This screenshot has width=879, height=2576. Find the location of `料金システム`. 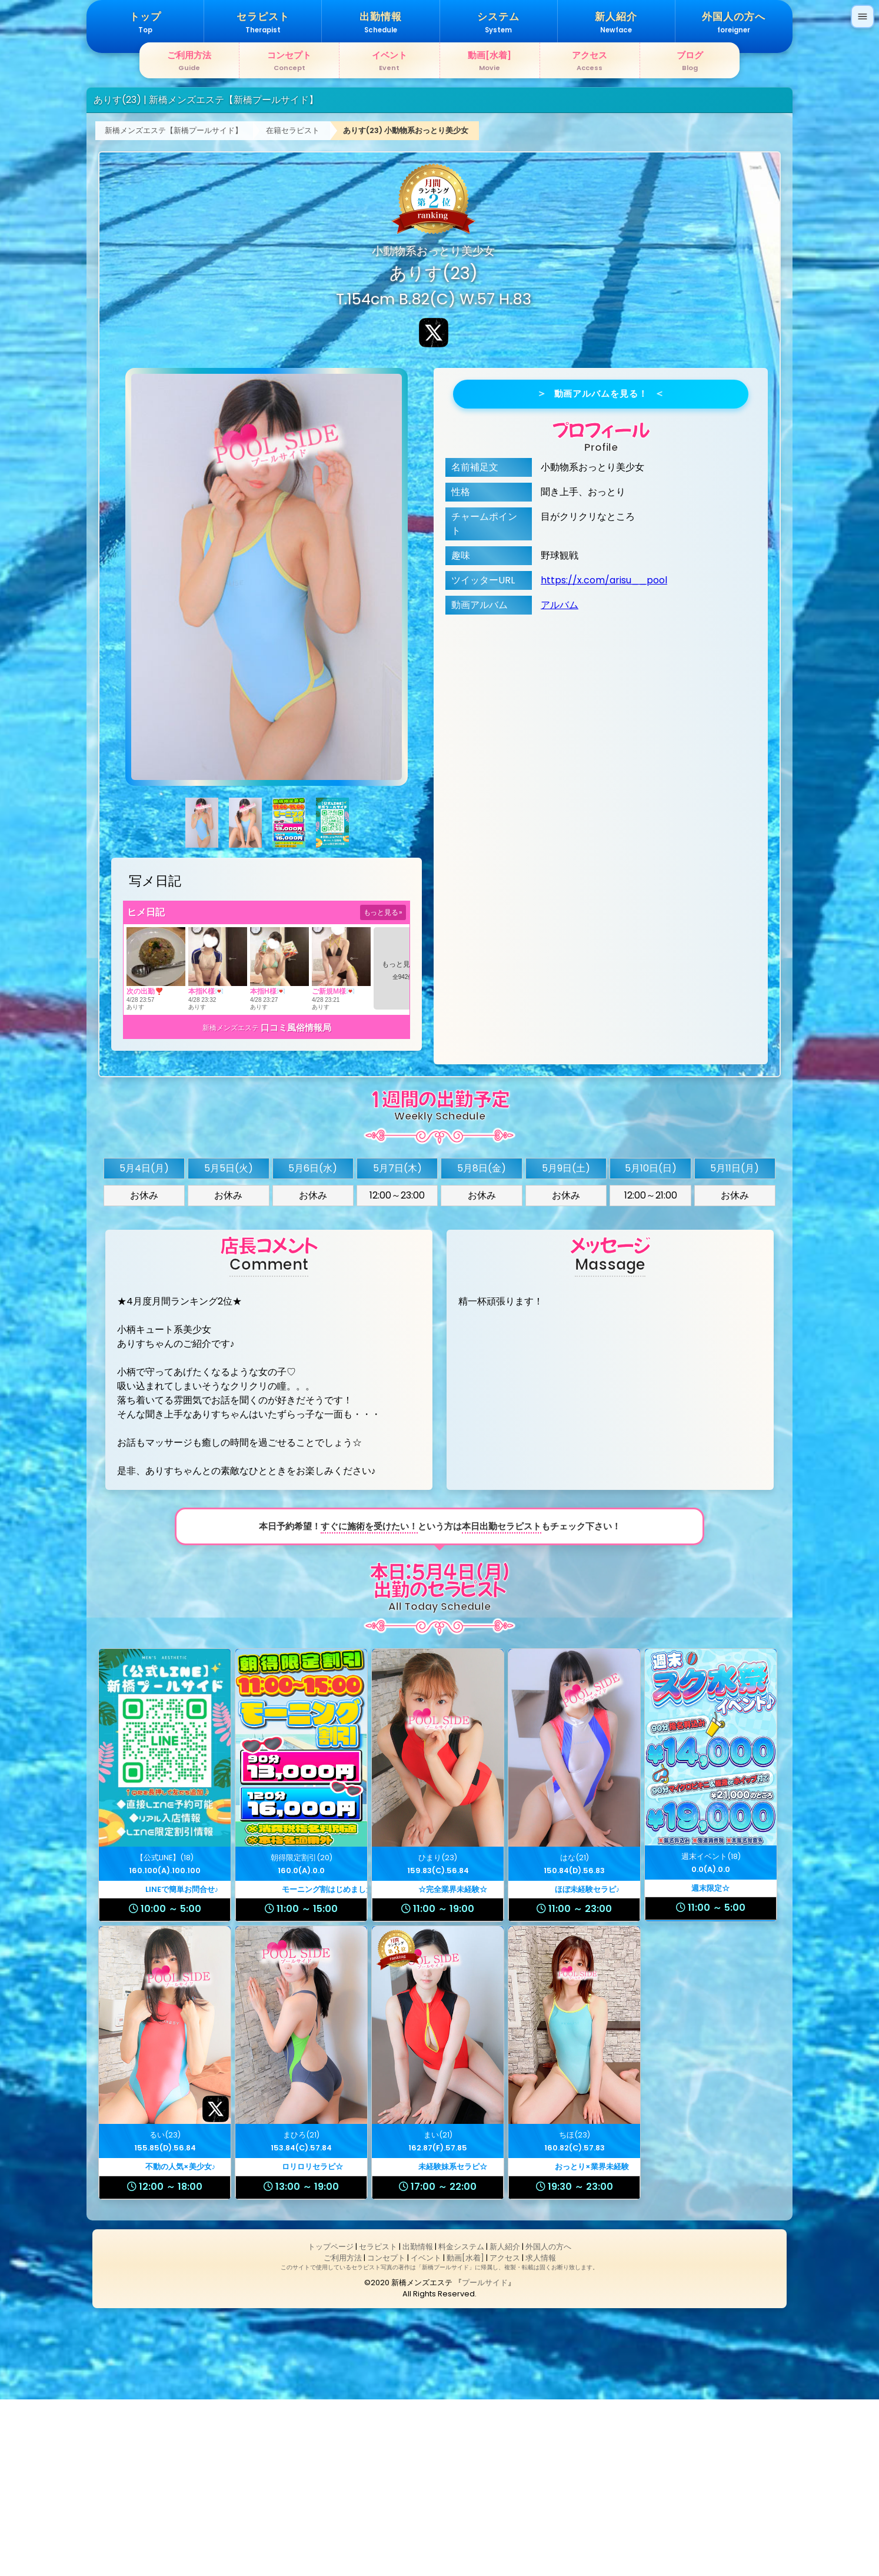

料金システム is located at coordinates (461, 2423).